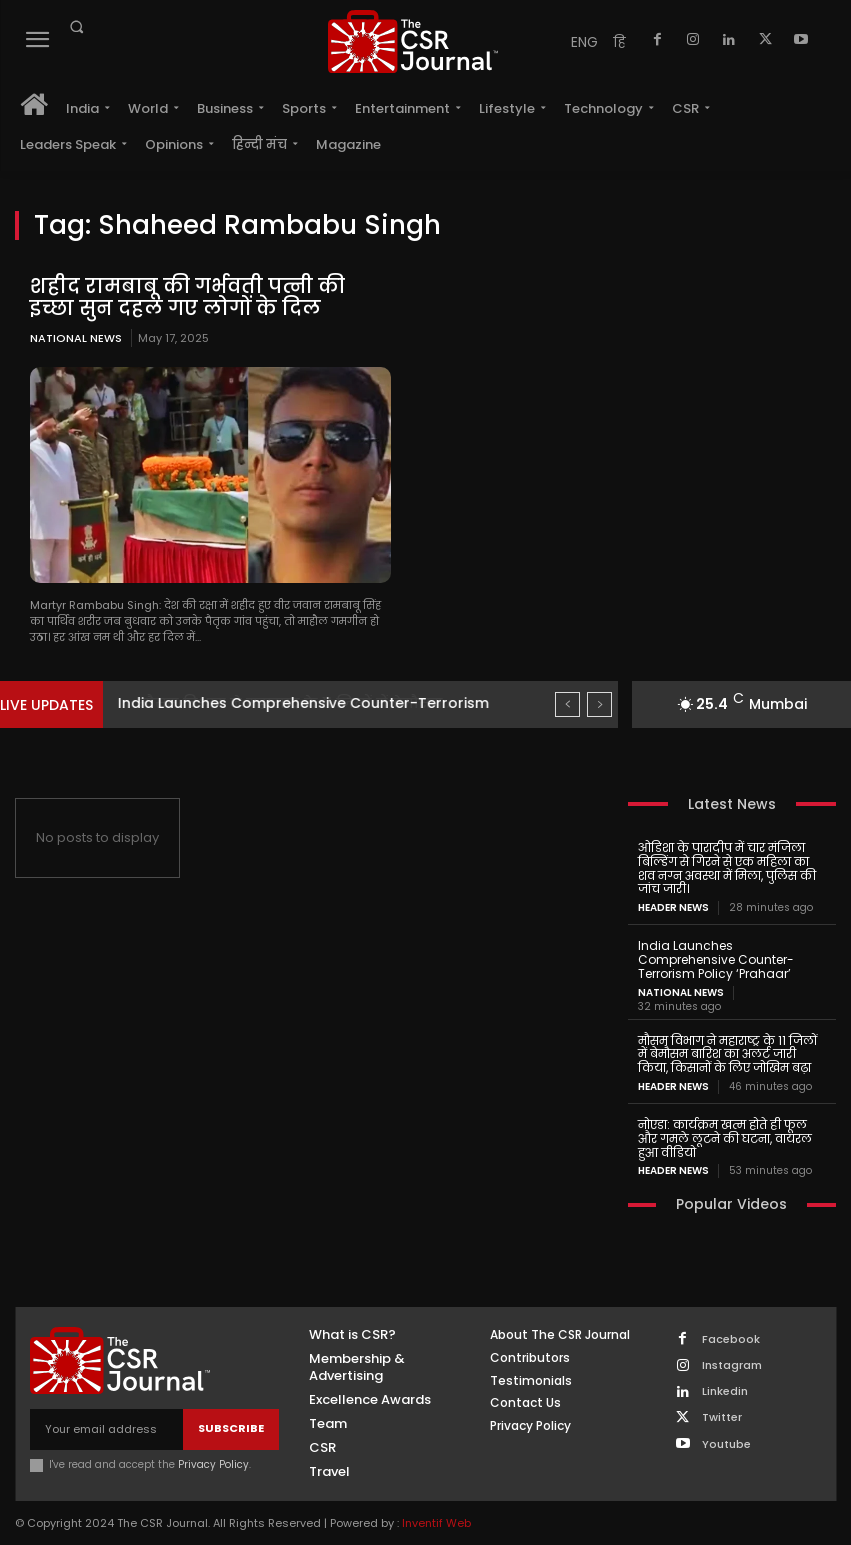  What do you see at coordinates (722, 1417) in the screenshot?
I see `Twitter` at bounding box center [722, 1417].